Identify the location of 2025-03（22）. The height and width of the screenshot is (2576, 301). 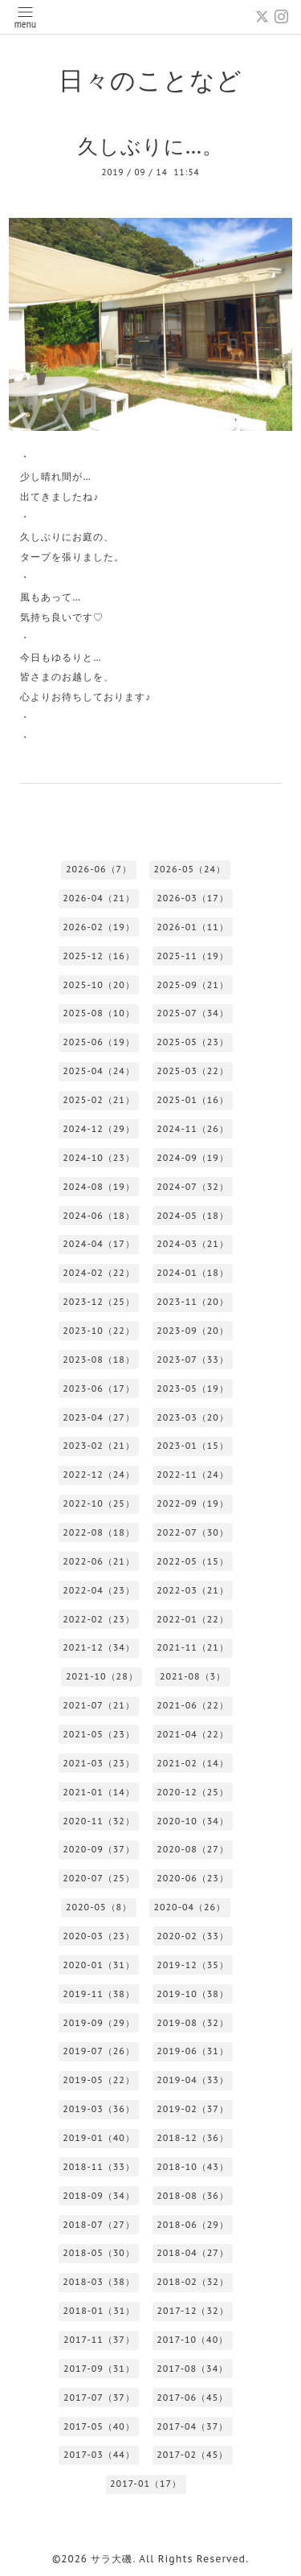
(193, 1071).